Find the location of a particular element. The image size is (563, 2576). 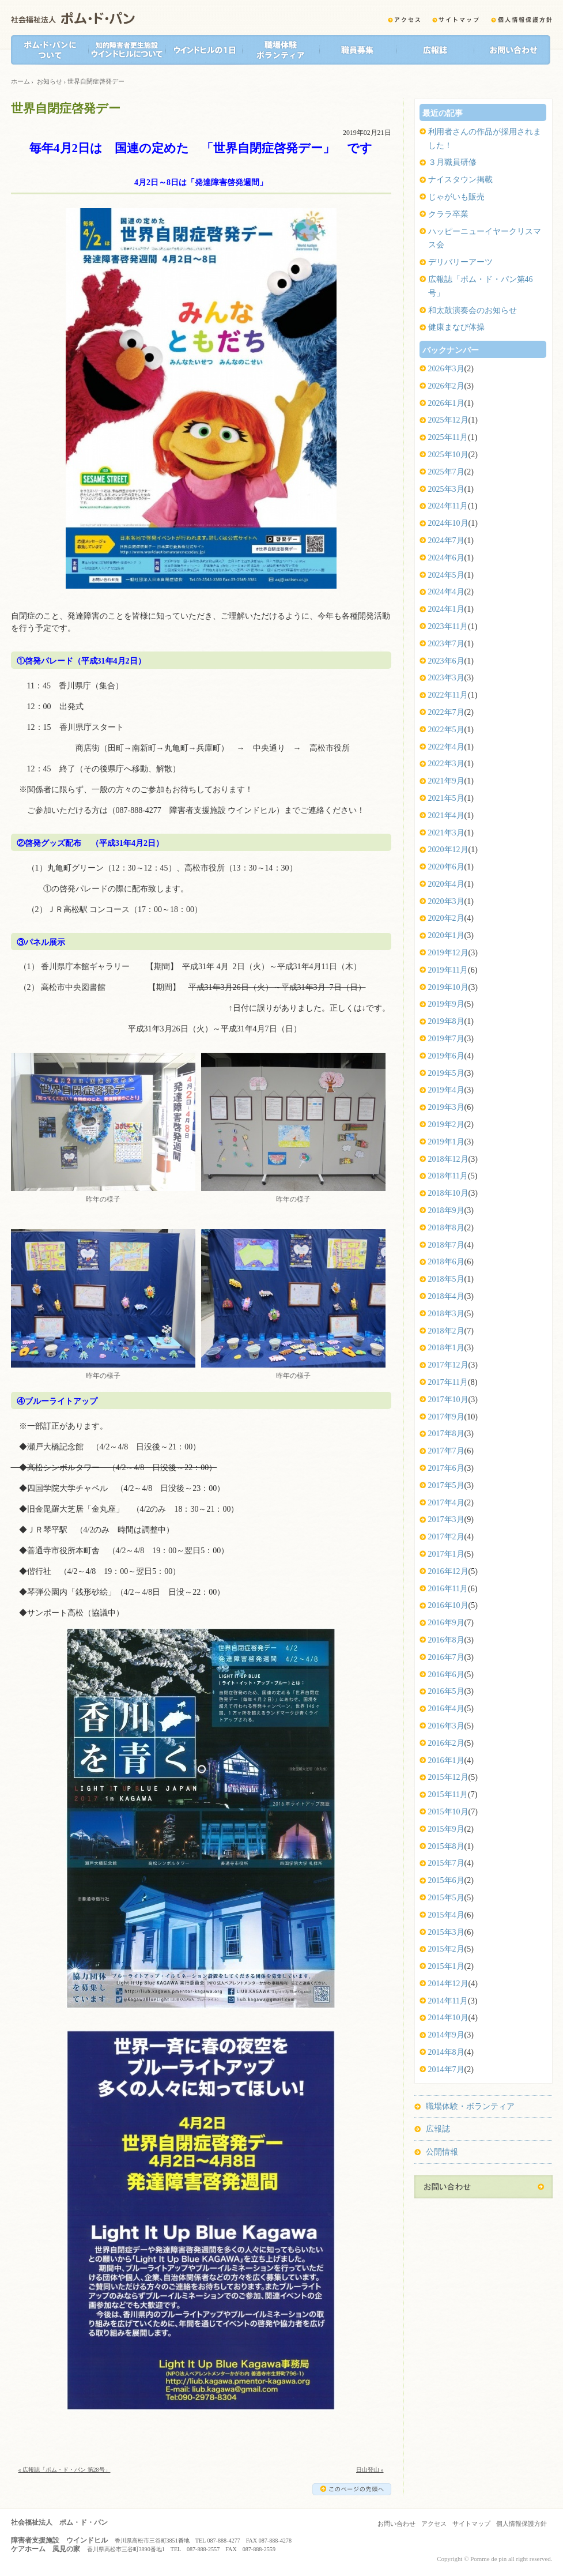

ホーム is located at coordinates (20, 81).